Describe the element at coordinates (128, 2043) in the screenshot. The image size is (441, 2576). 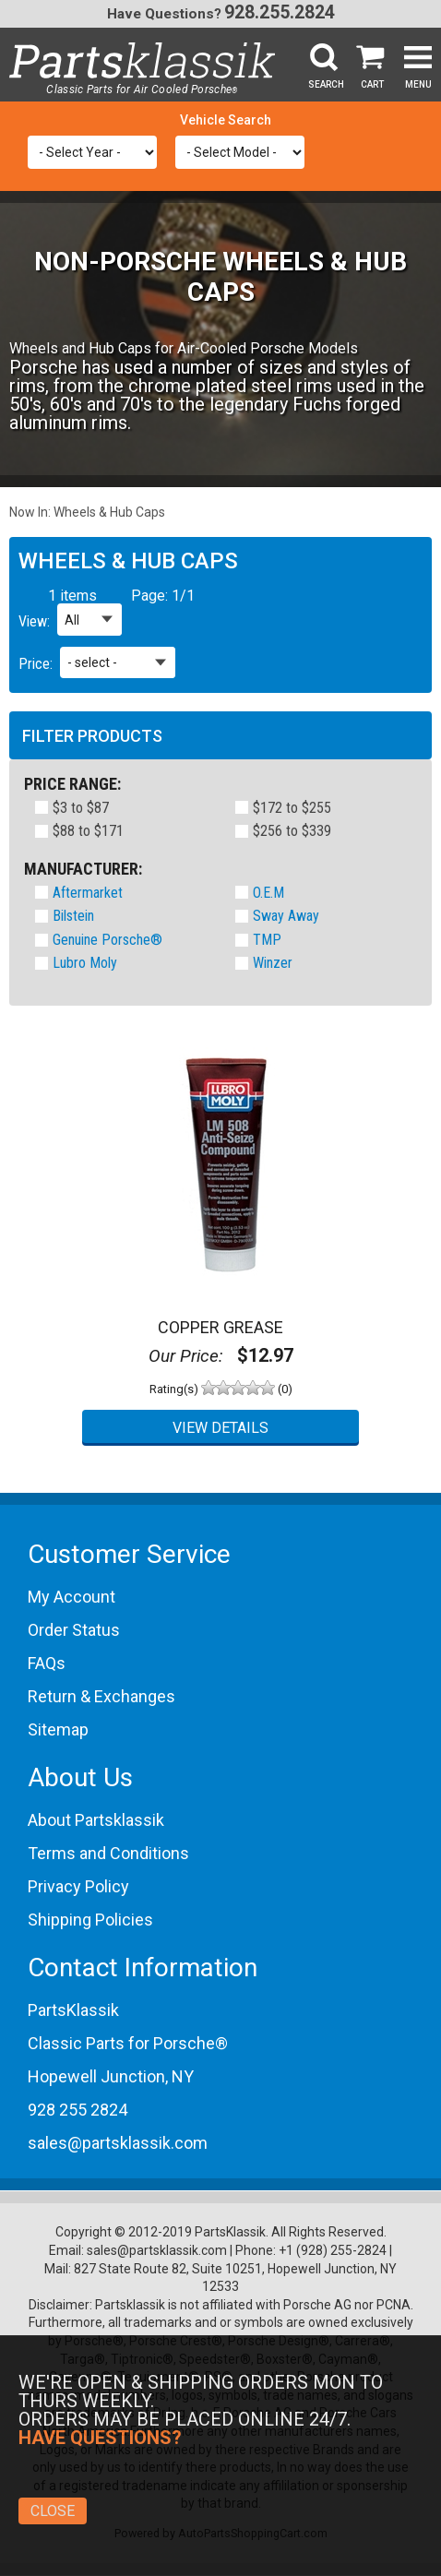
I see `Classic Parts for Porsche®` at that location.